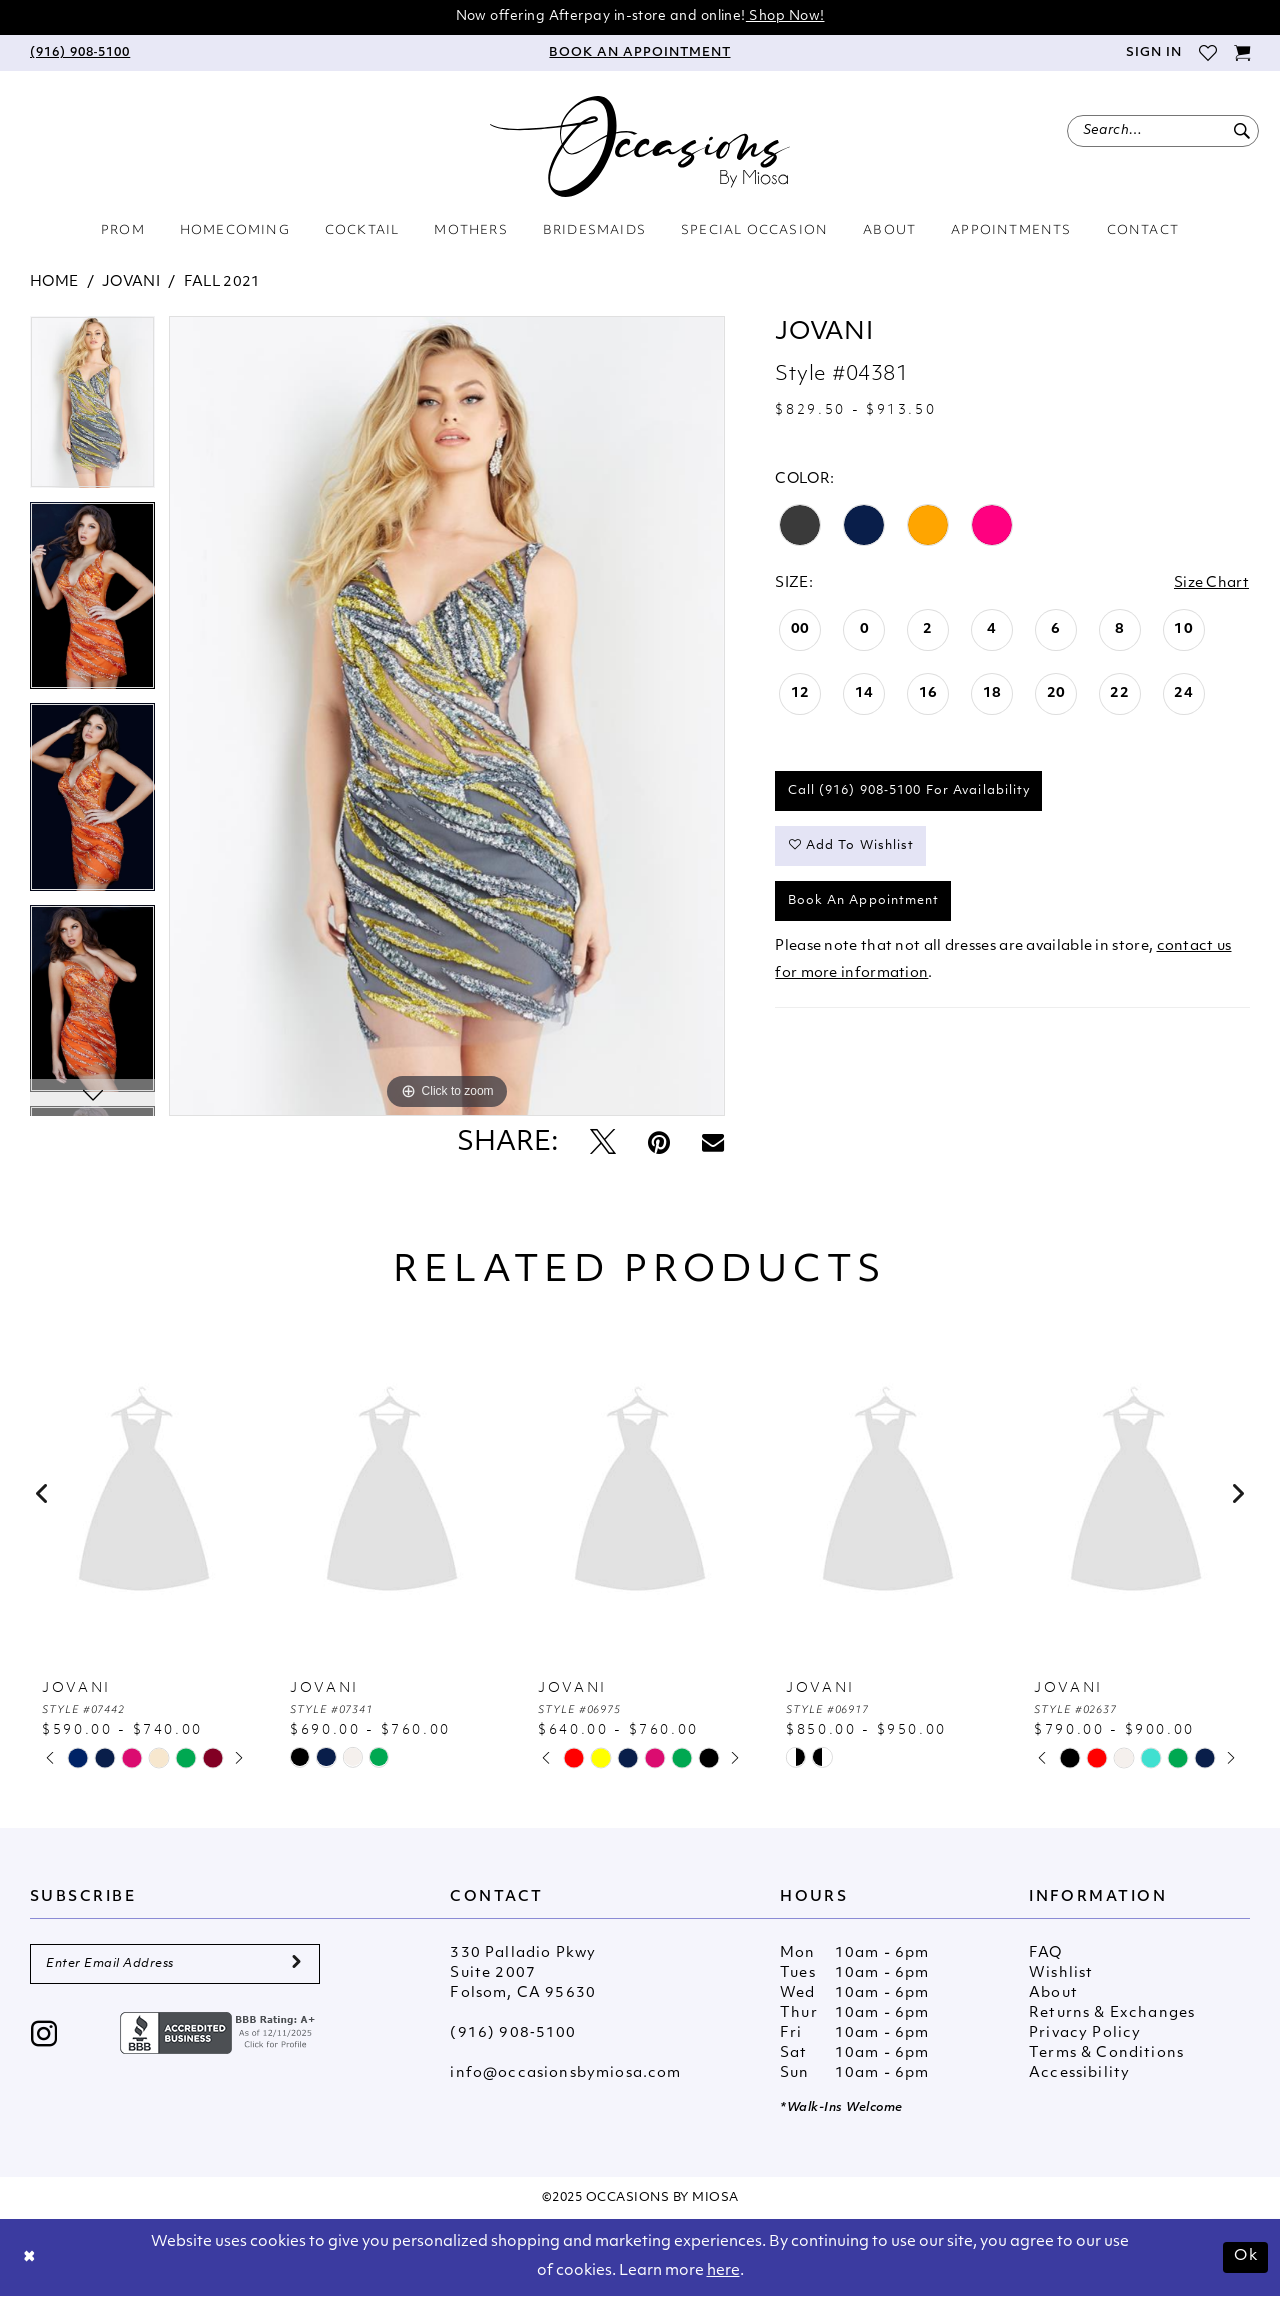  I want to click on Book An Appointment, so click(864, 901).